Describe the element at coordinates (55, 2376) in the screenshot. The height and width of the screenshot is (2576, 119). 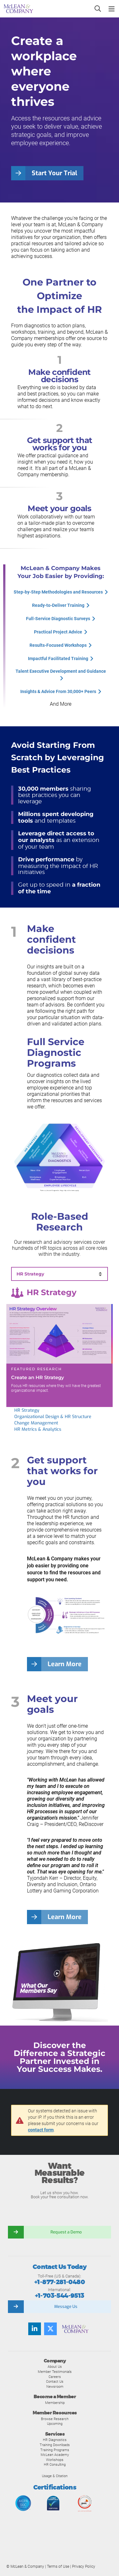
I see `Careers` at that location.